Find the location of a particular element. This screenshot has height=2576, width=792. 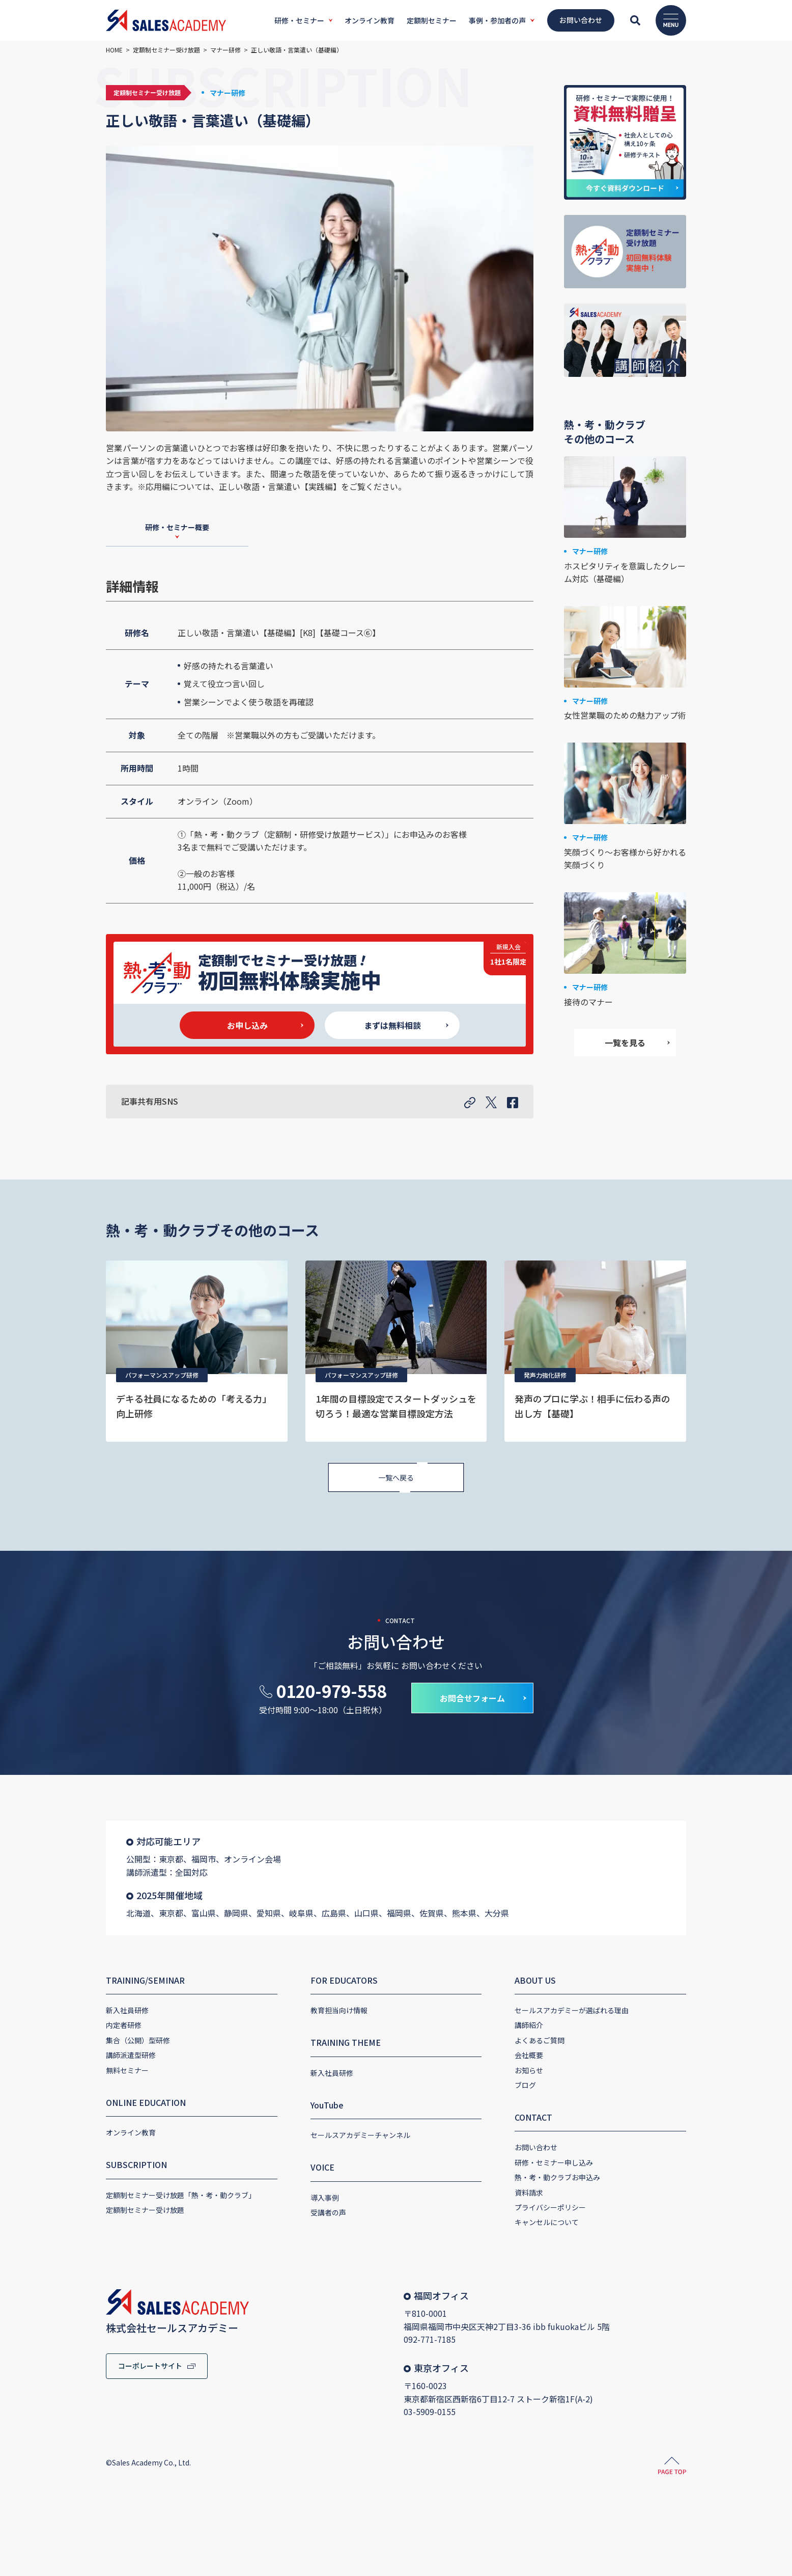

プライバシーポリシー is located at coordinates (550, 2207).